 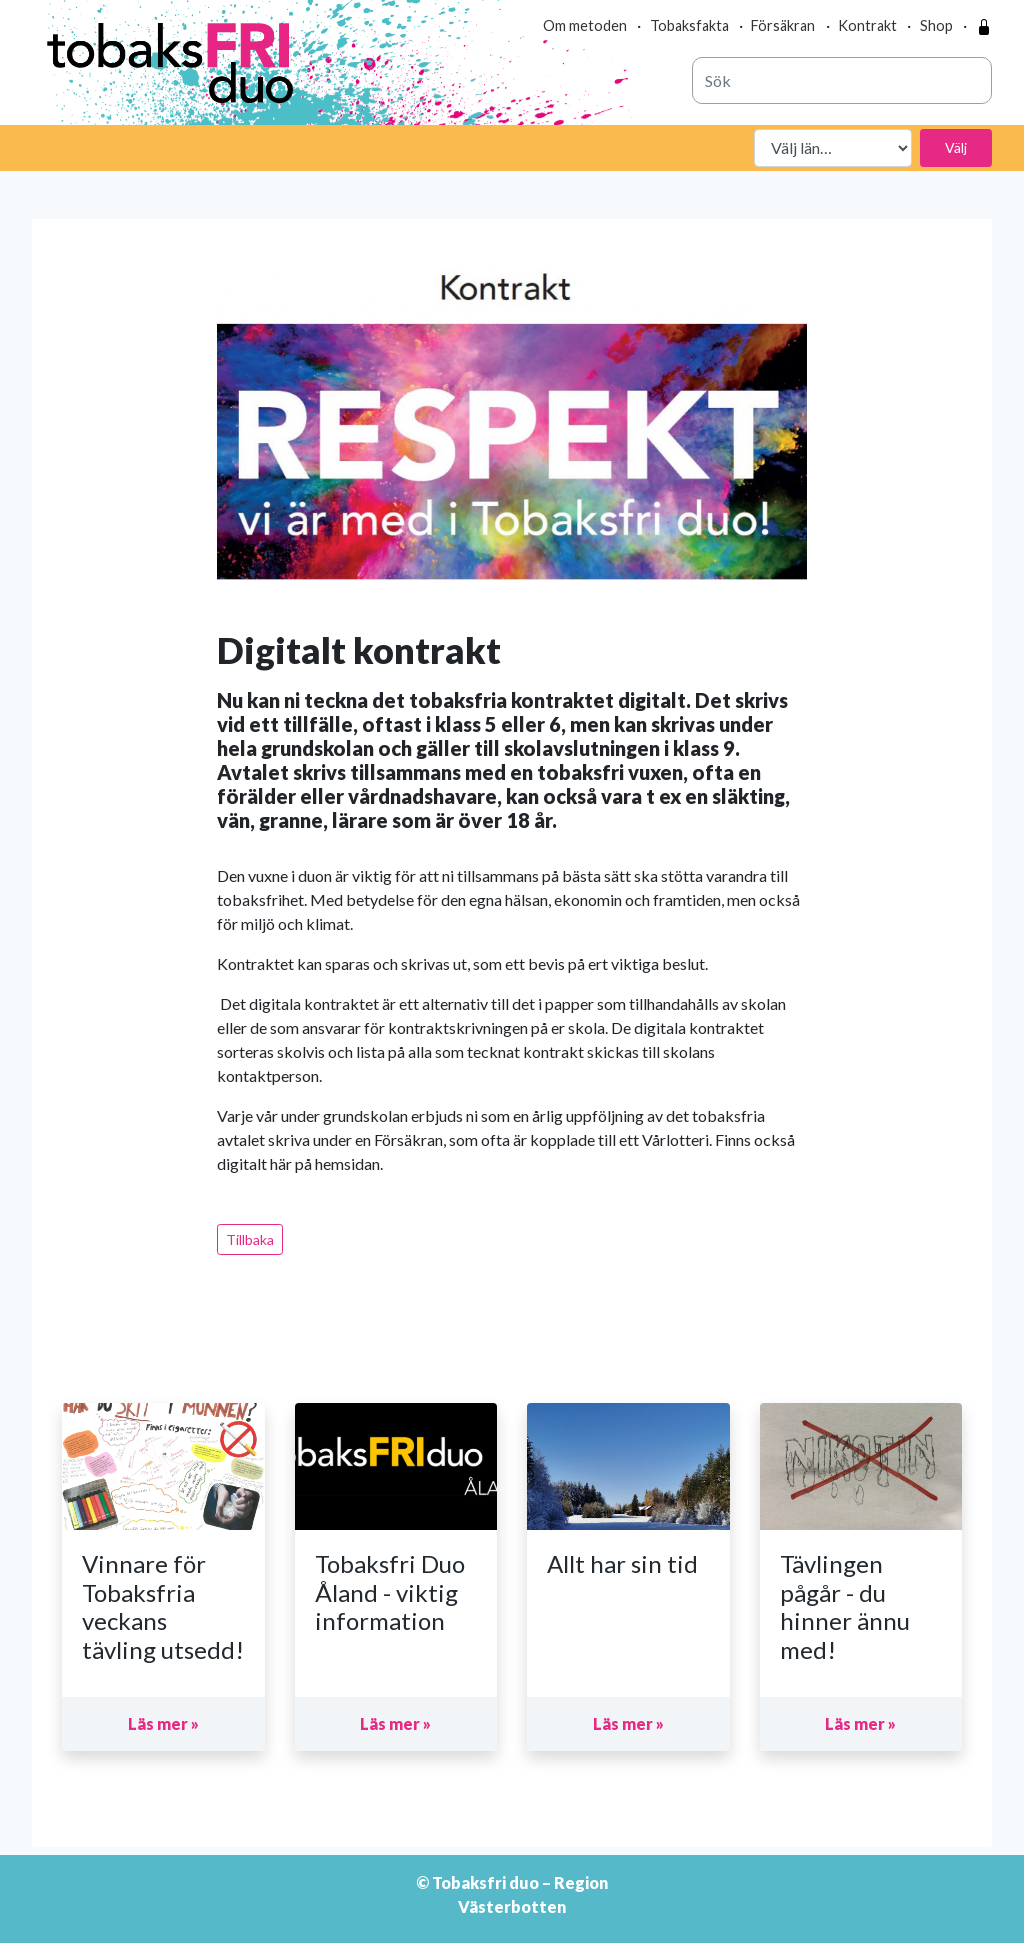 What do you see at coordinates (163, 1723) in the screenshot?
I see `Läs mer »` at bounding box center [163, 1723].